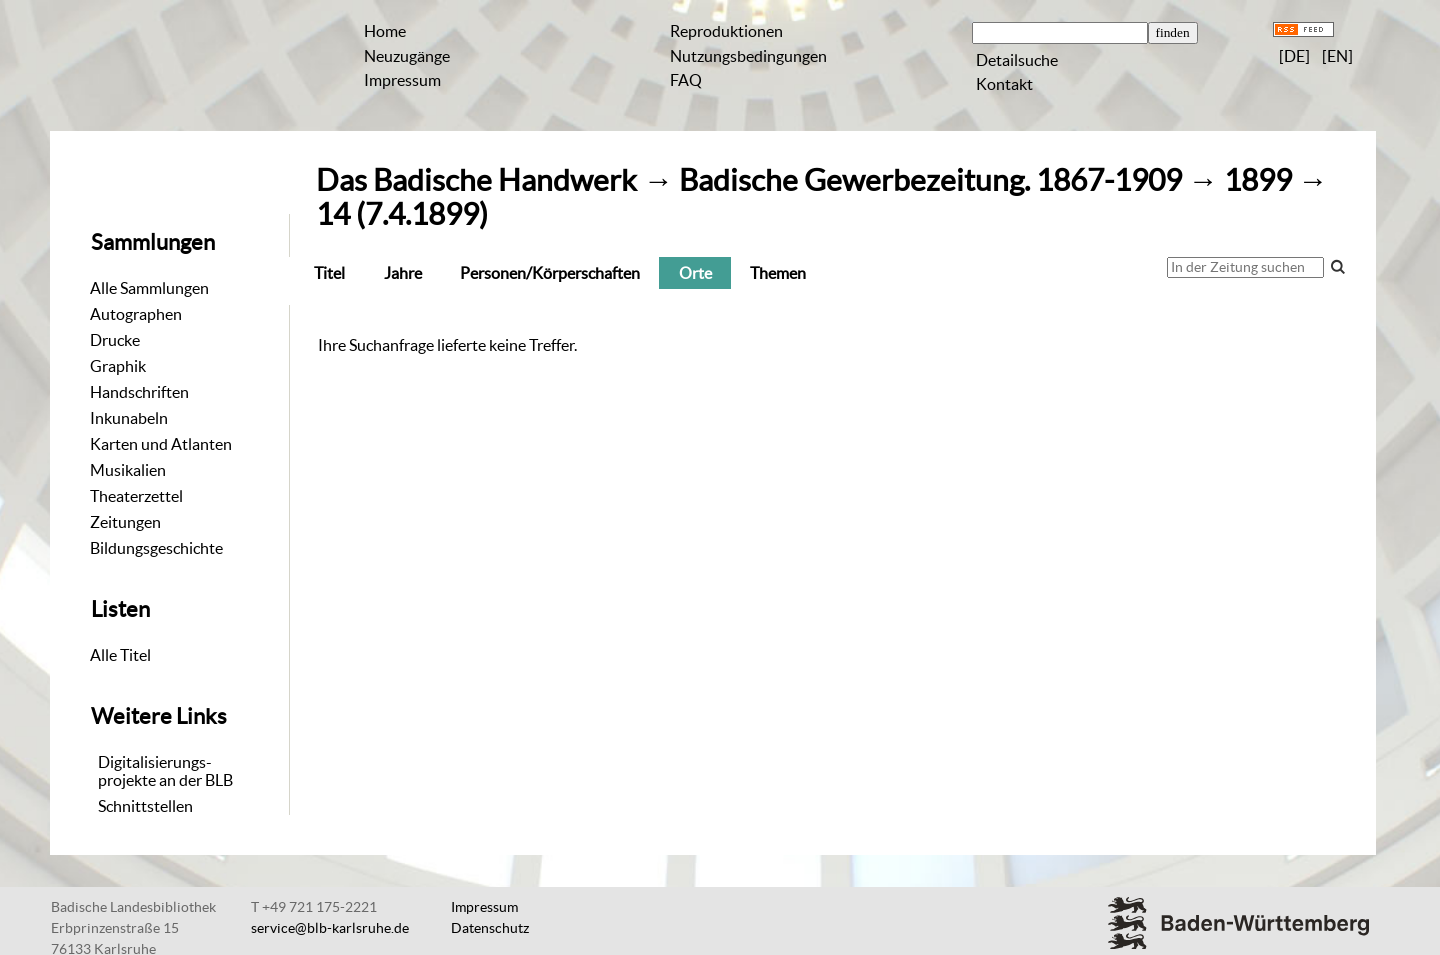  Describe the element at coordinates (490, 928) in the screenshot. I see `Datenschutz` at that location.